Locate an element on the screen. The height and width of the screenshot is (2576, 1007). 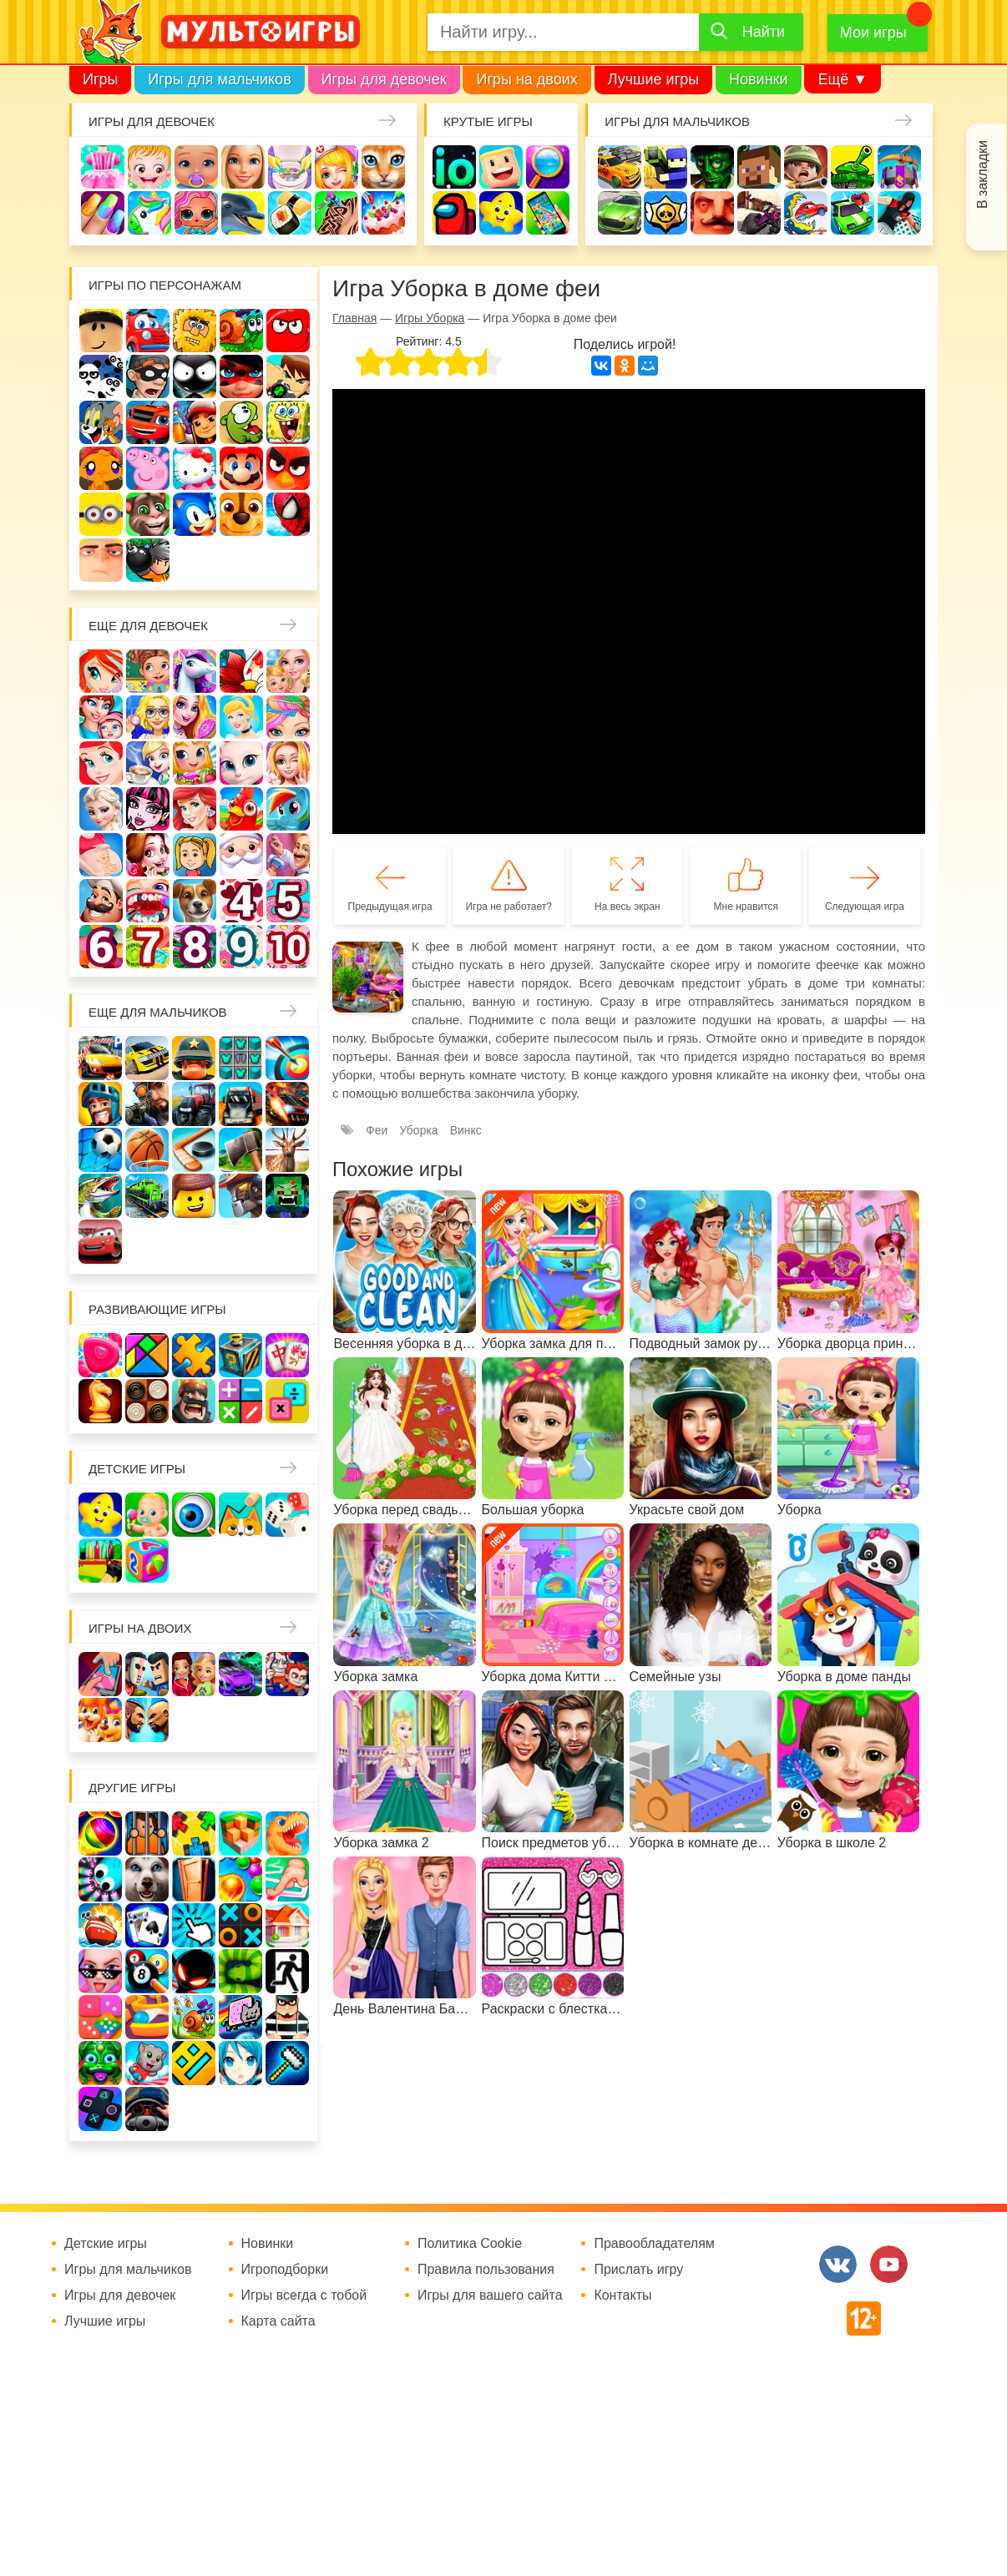
Бомберы is located at coordinates (148, 560).